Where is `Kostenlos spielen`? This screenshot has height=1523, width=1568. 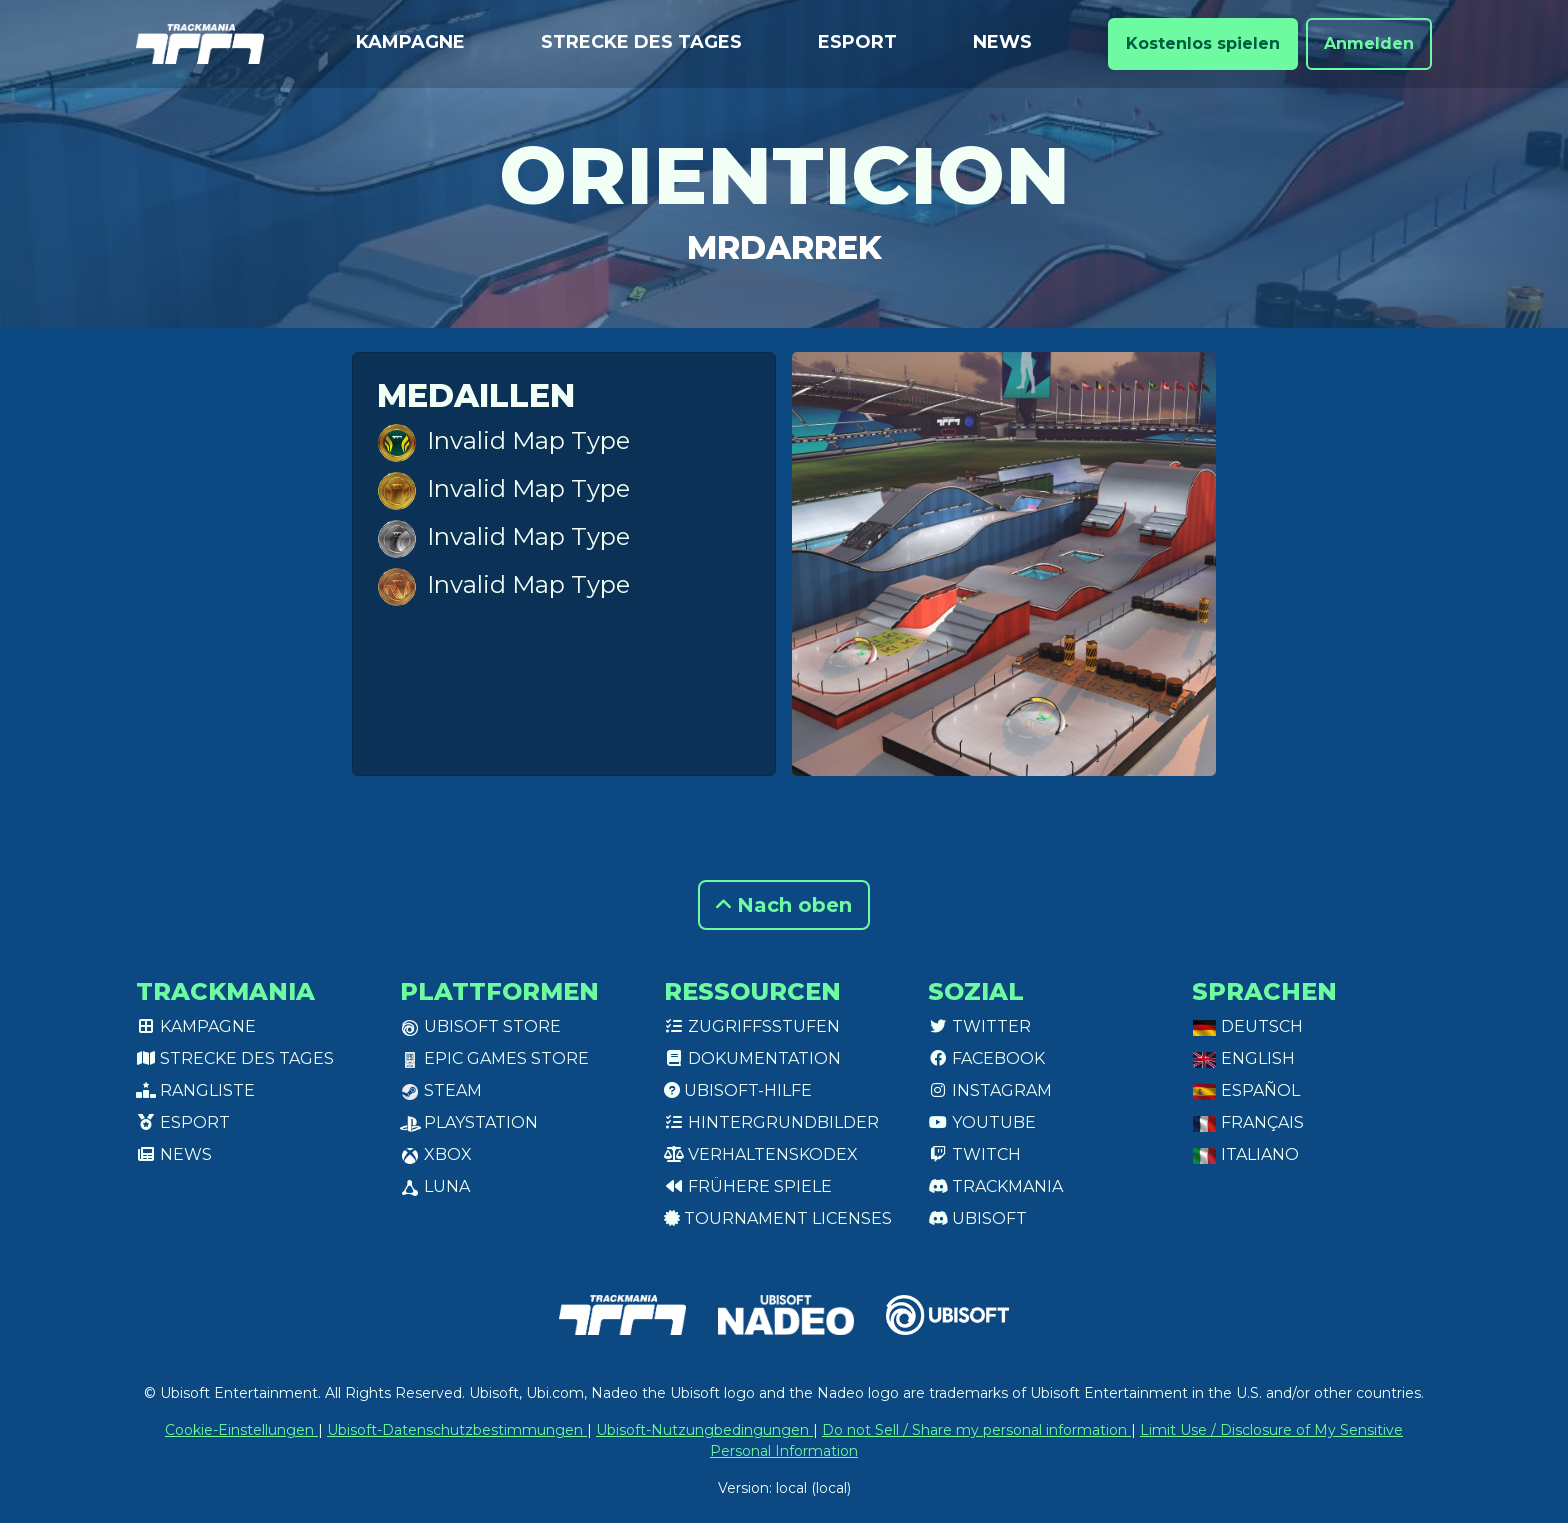 Kostenlos spielen is located at coordinates (1203, 43).